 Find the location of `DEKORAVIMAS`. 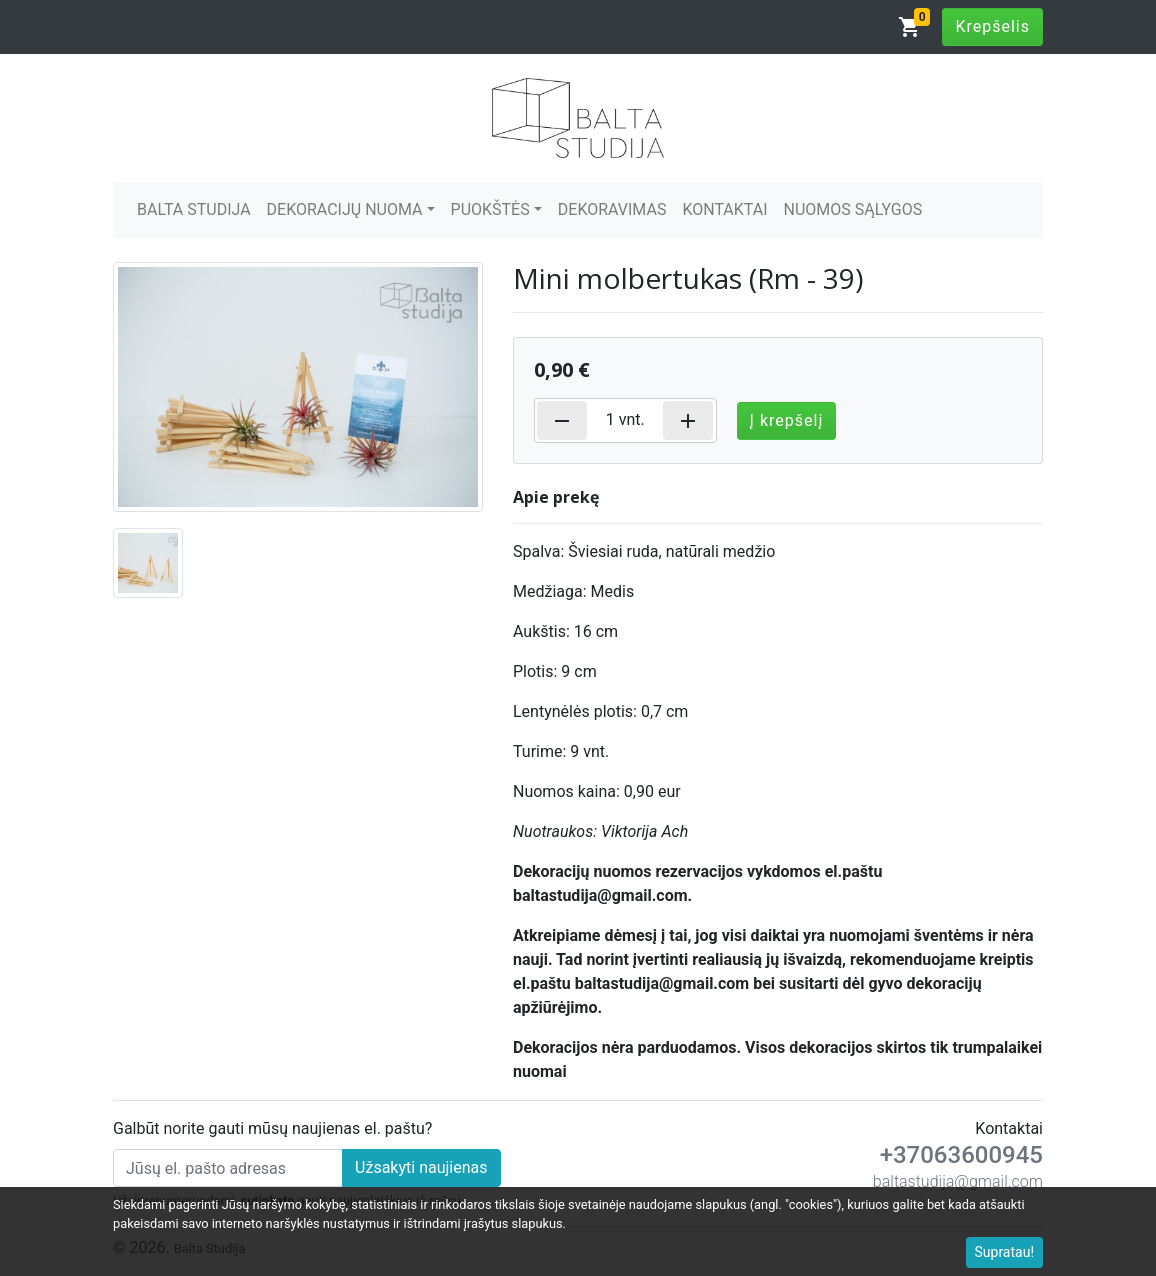

DEKORAVIMAS is located at coordinates (612, 209).